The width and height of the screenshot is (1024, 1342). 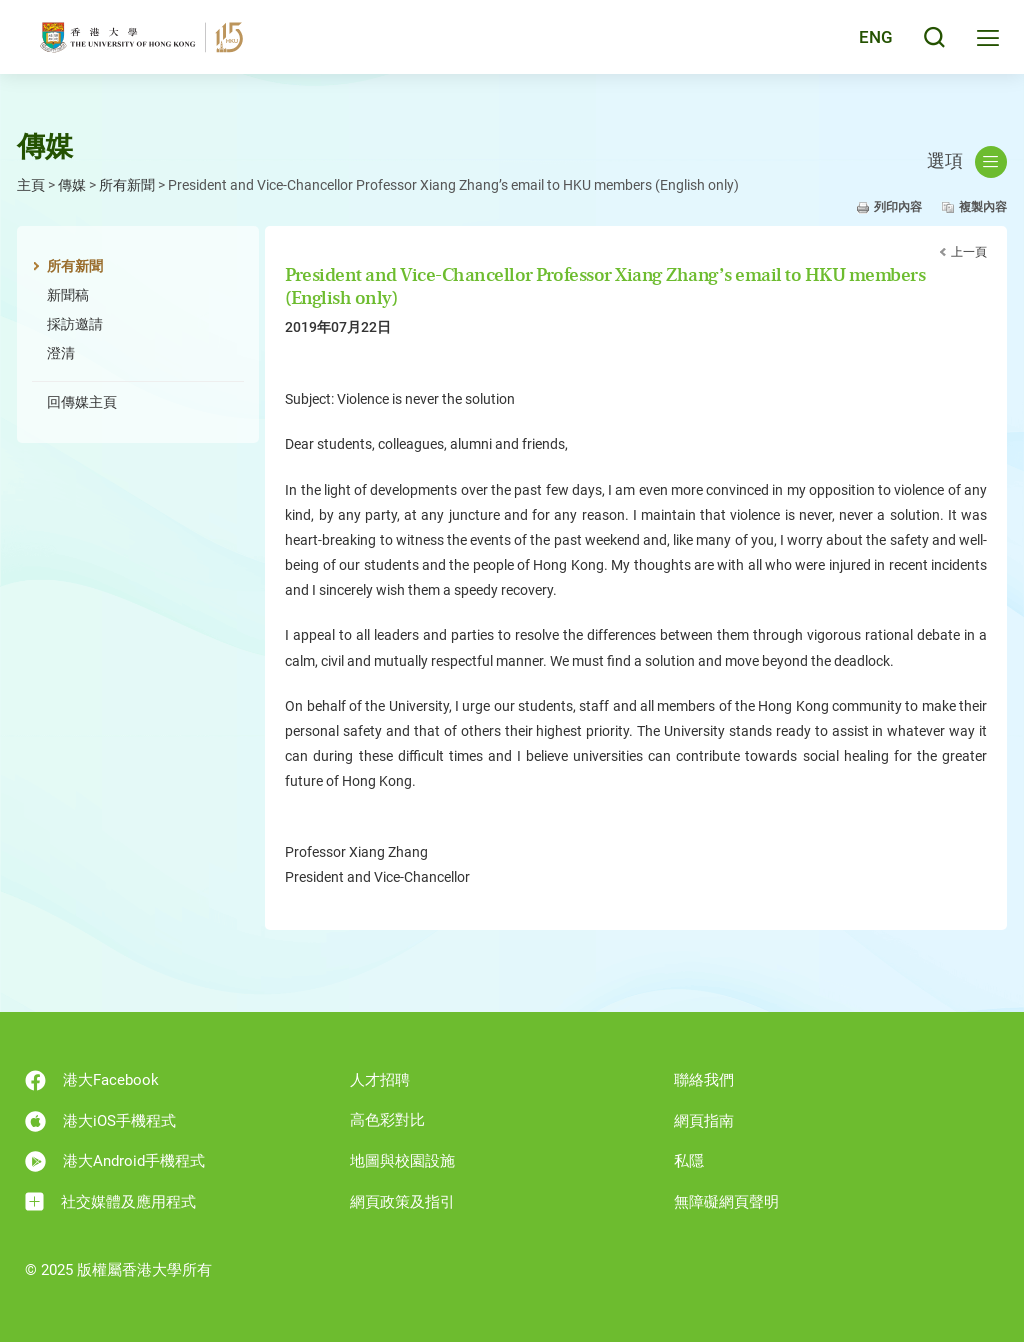 What do you see at coordinates (82, 402) in the screenshot?
I see `回傳媒主頁` at bounding box center [82, 402].